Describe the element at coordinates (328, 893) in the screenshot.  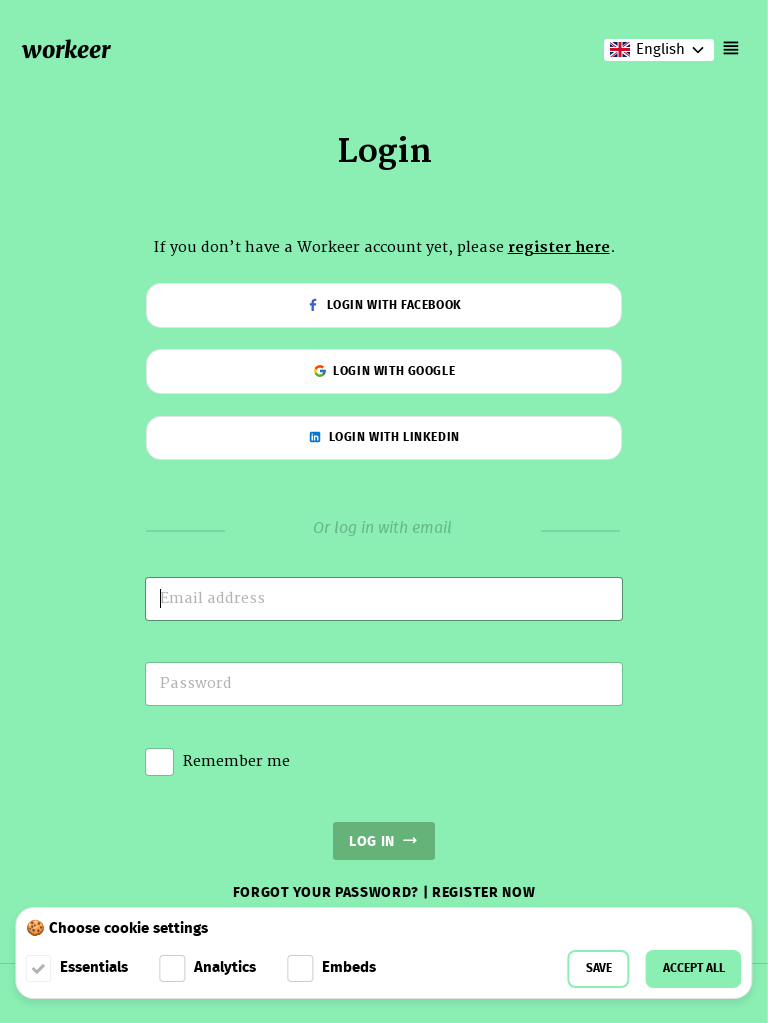
I see `Forgot your password?` at that location.